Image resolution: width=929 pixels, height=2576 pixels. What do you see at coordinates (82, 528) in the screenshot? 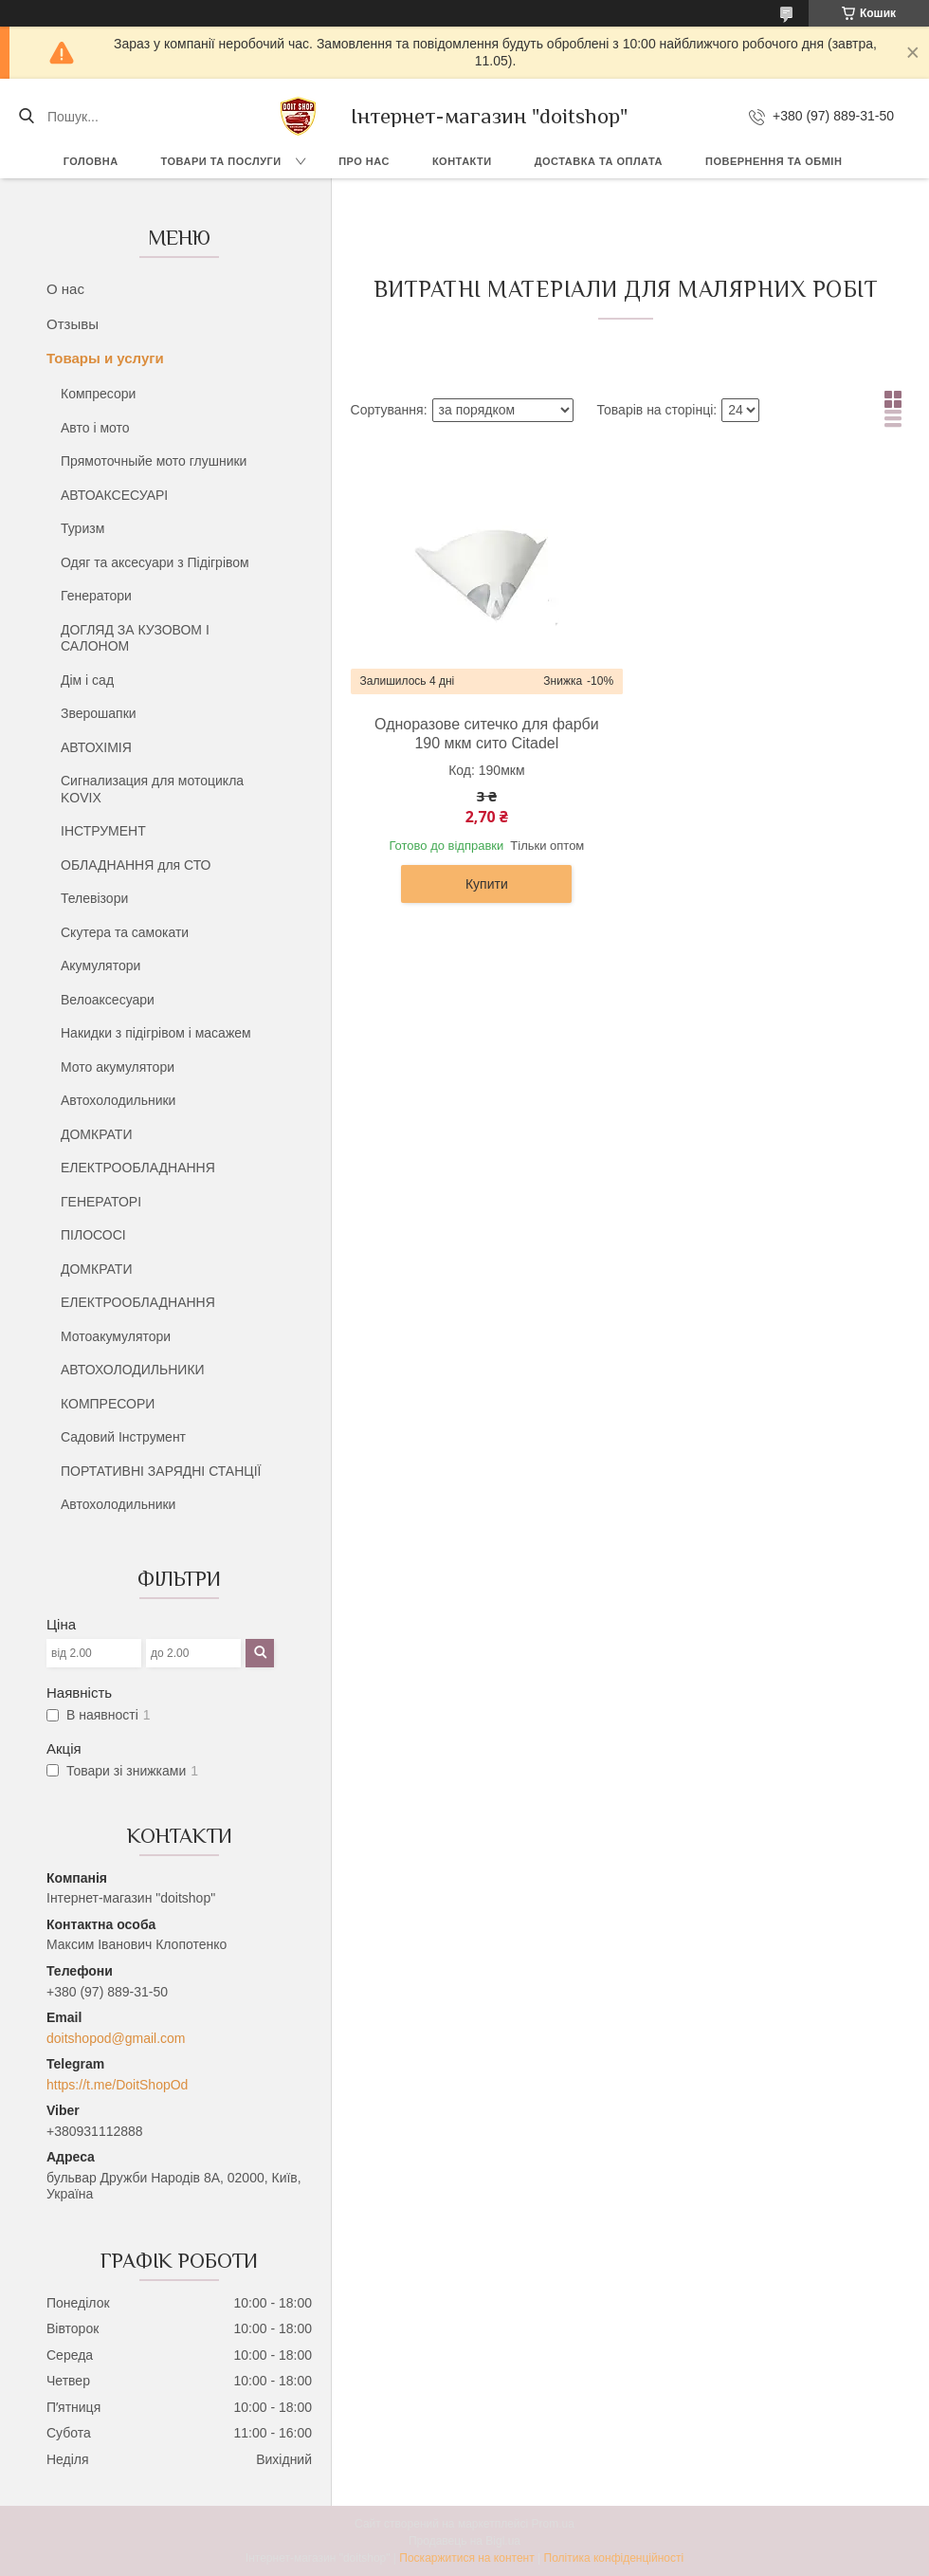
I see `Туризм` at bounding box center [82, 528].